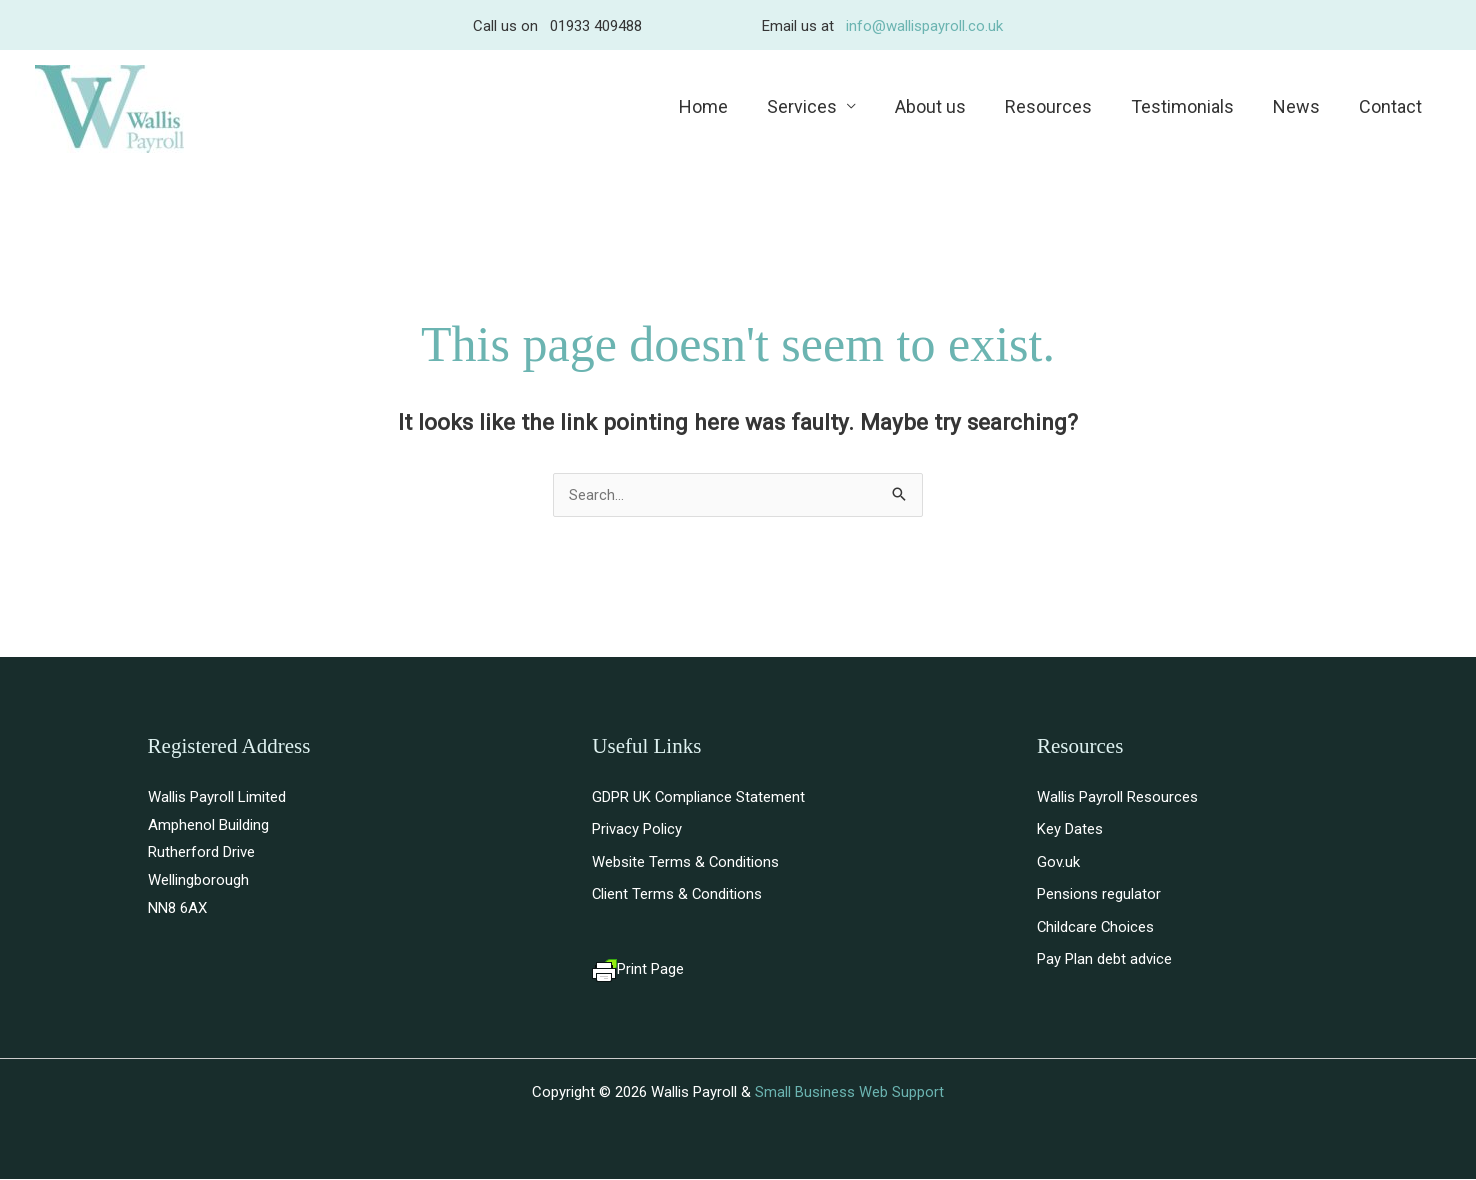  Describe the element at coordinates (849, 1093) in the screenshot. I see `Small Business Web Support` at that location.